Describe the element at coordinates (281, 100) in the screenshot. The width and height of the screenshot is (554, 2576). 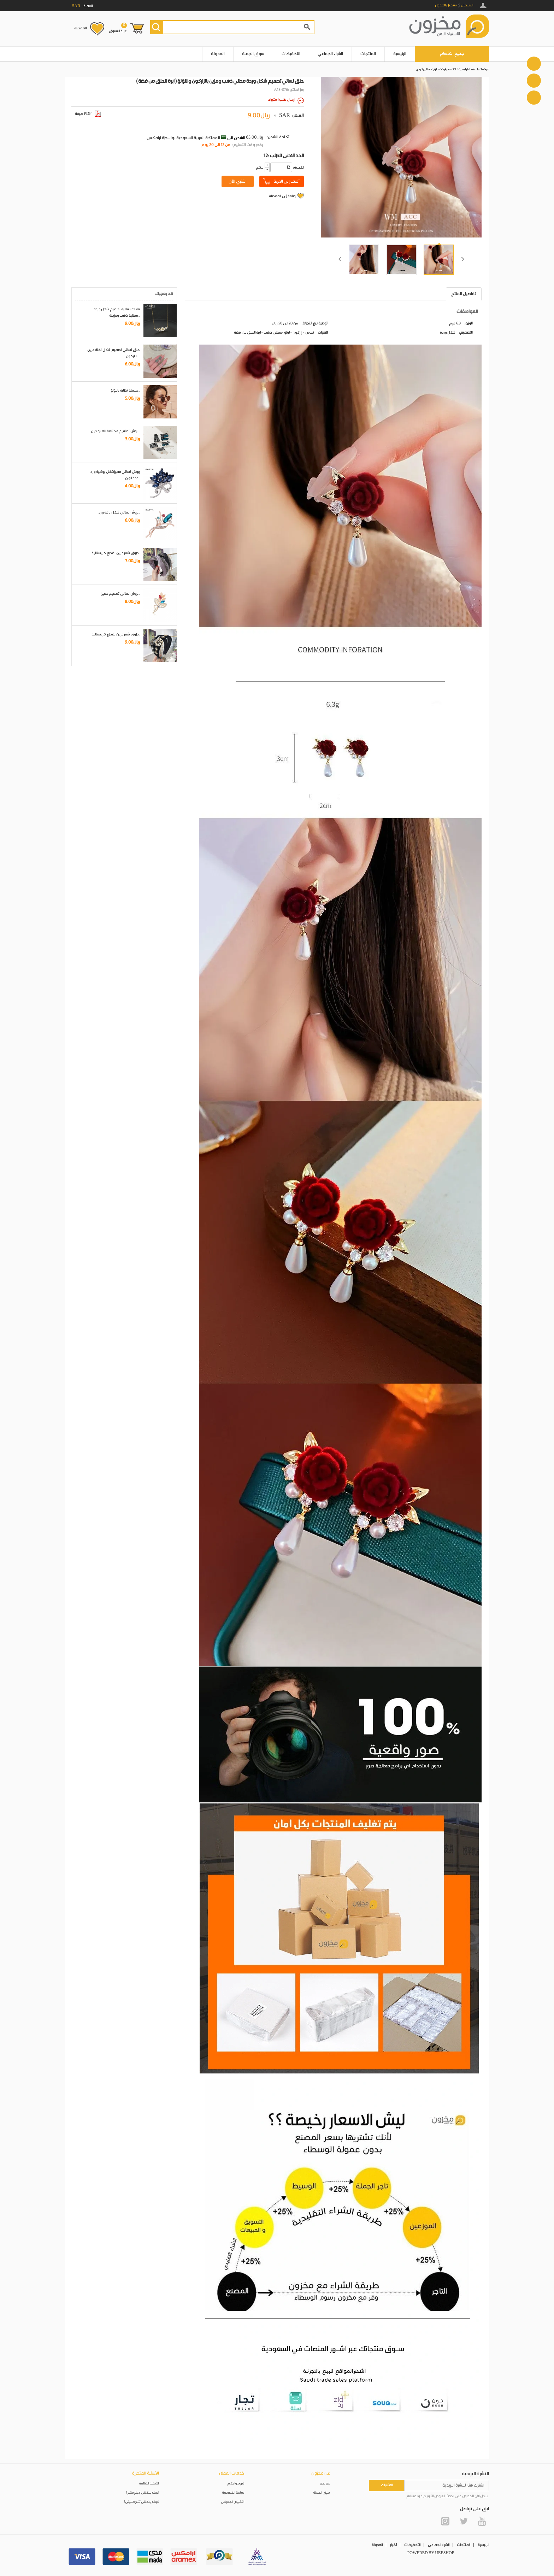
I see `ارسال طلب استيراد` at that location.